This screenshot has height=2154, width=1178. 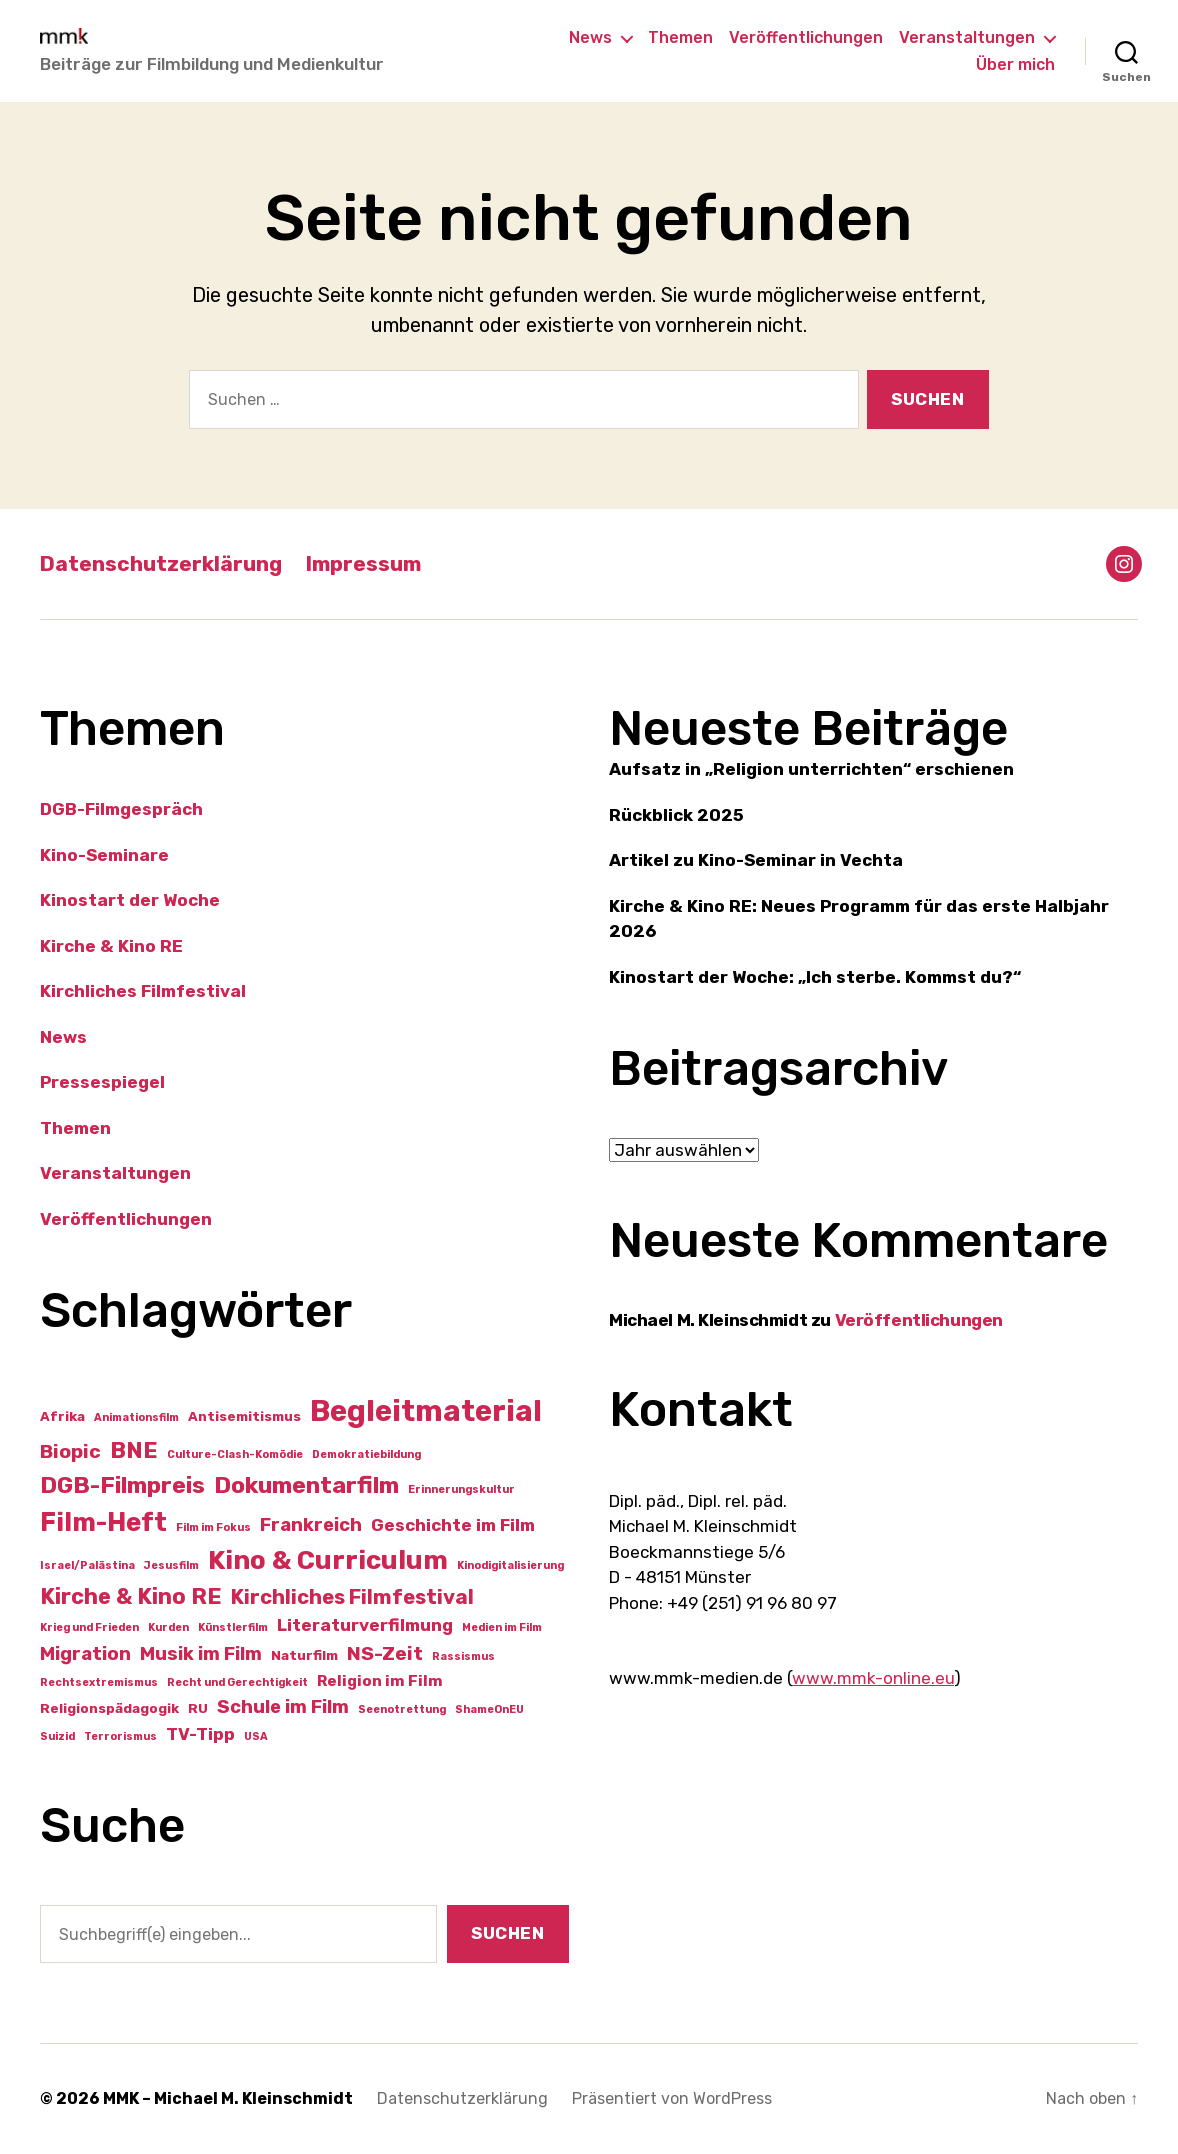 I want to click on Medien im Film [Medien im Film (1 Eintrag)], so click(x=502, y=1627).